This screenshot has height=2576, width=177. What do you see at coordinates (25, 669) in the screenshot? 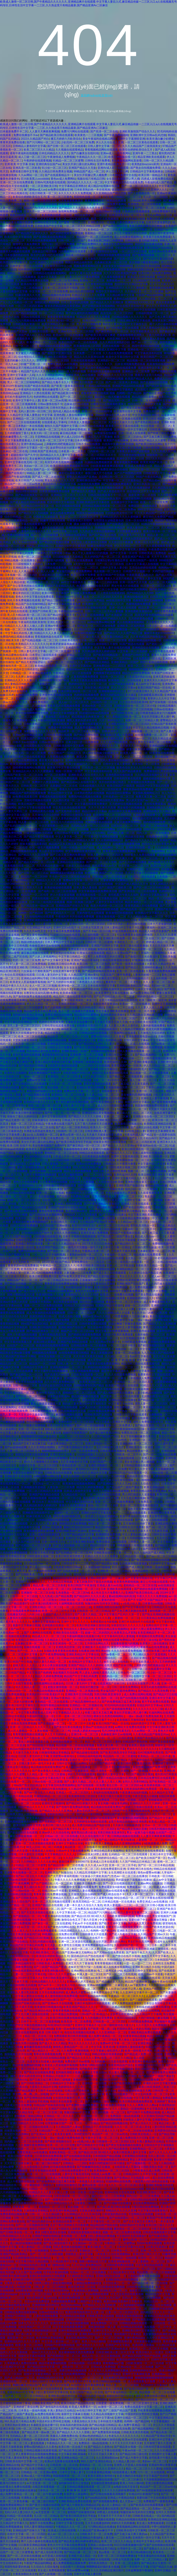
I see `精品中文日韩色影院` at bounding box center [25, 669].